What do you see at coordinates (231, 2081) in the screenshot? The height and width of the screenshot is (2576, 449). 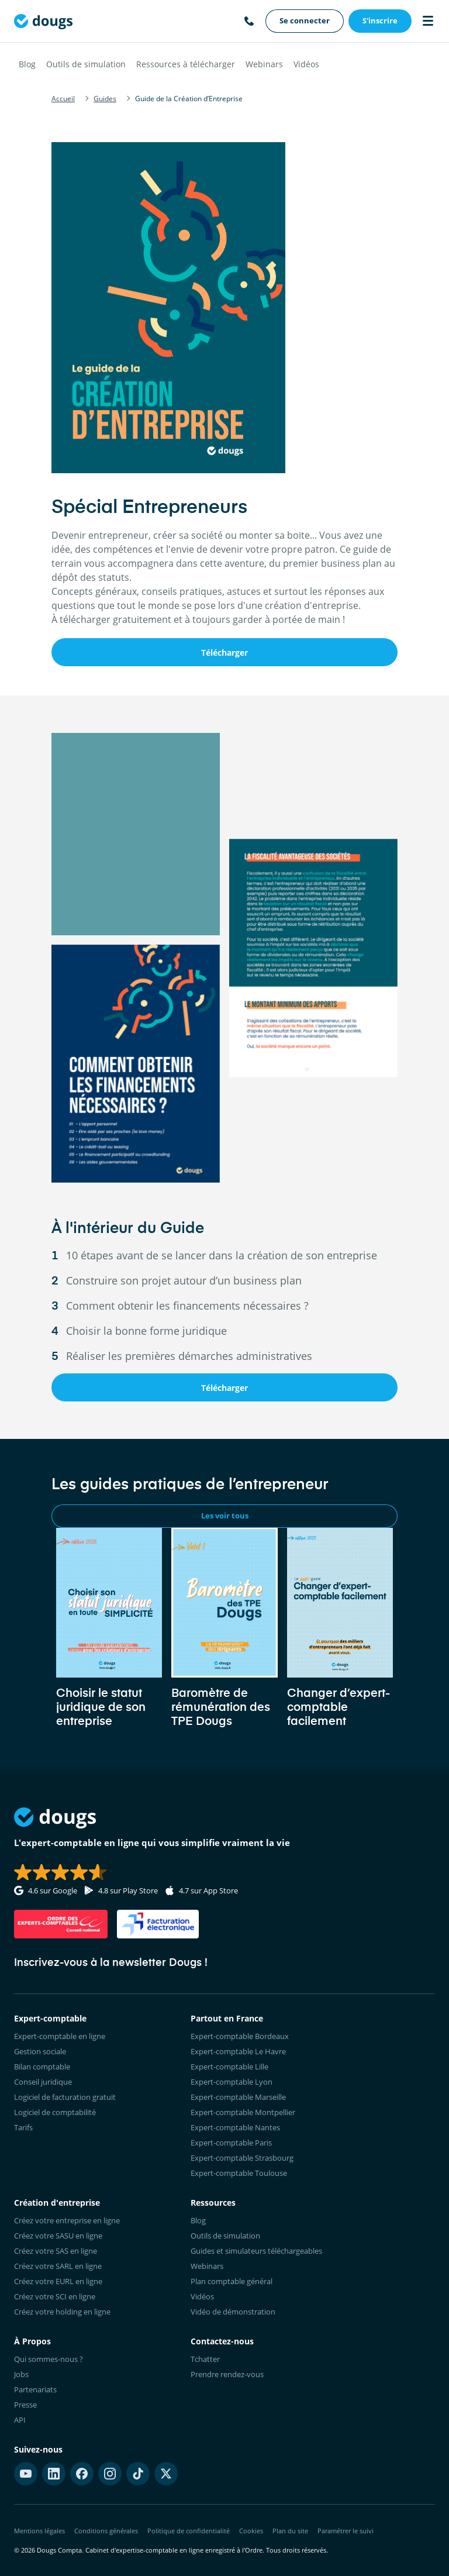 I see `Expert-comptable Lyon` at bounding box center [231, 2081].